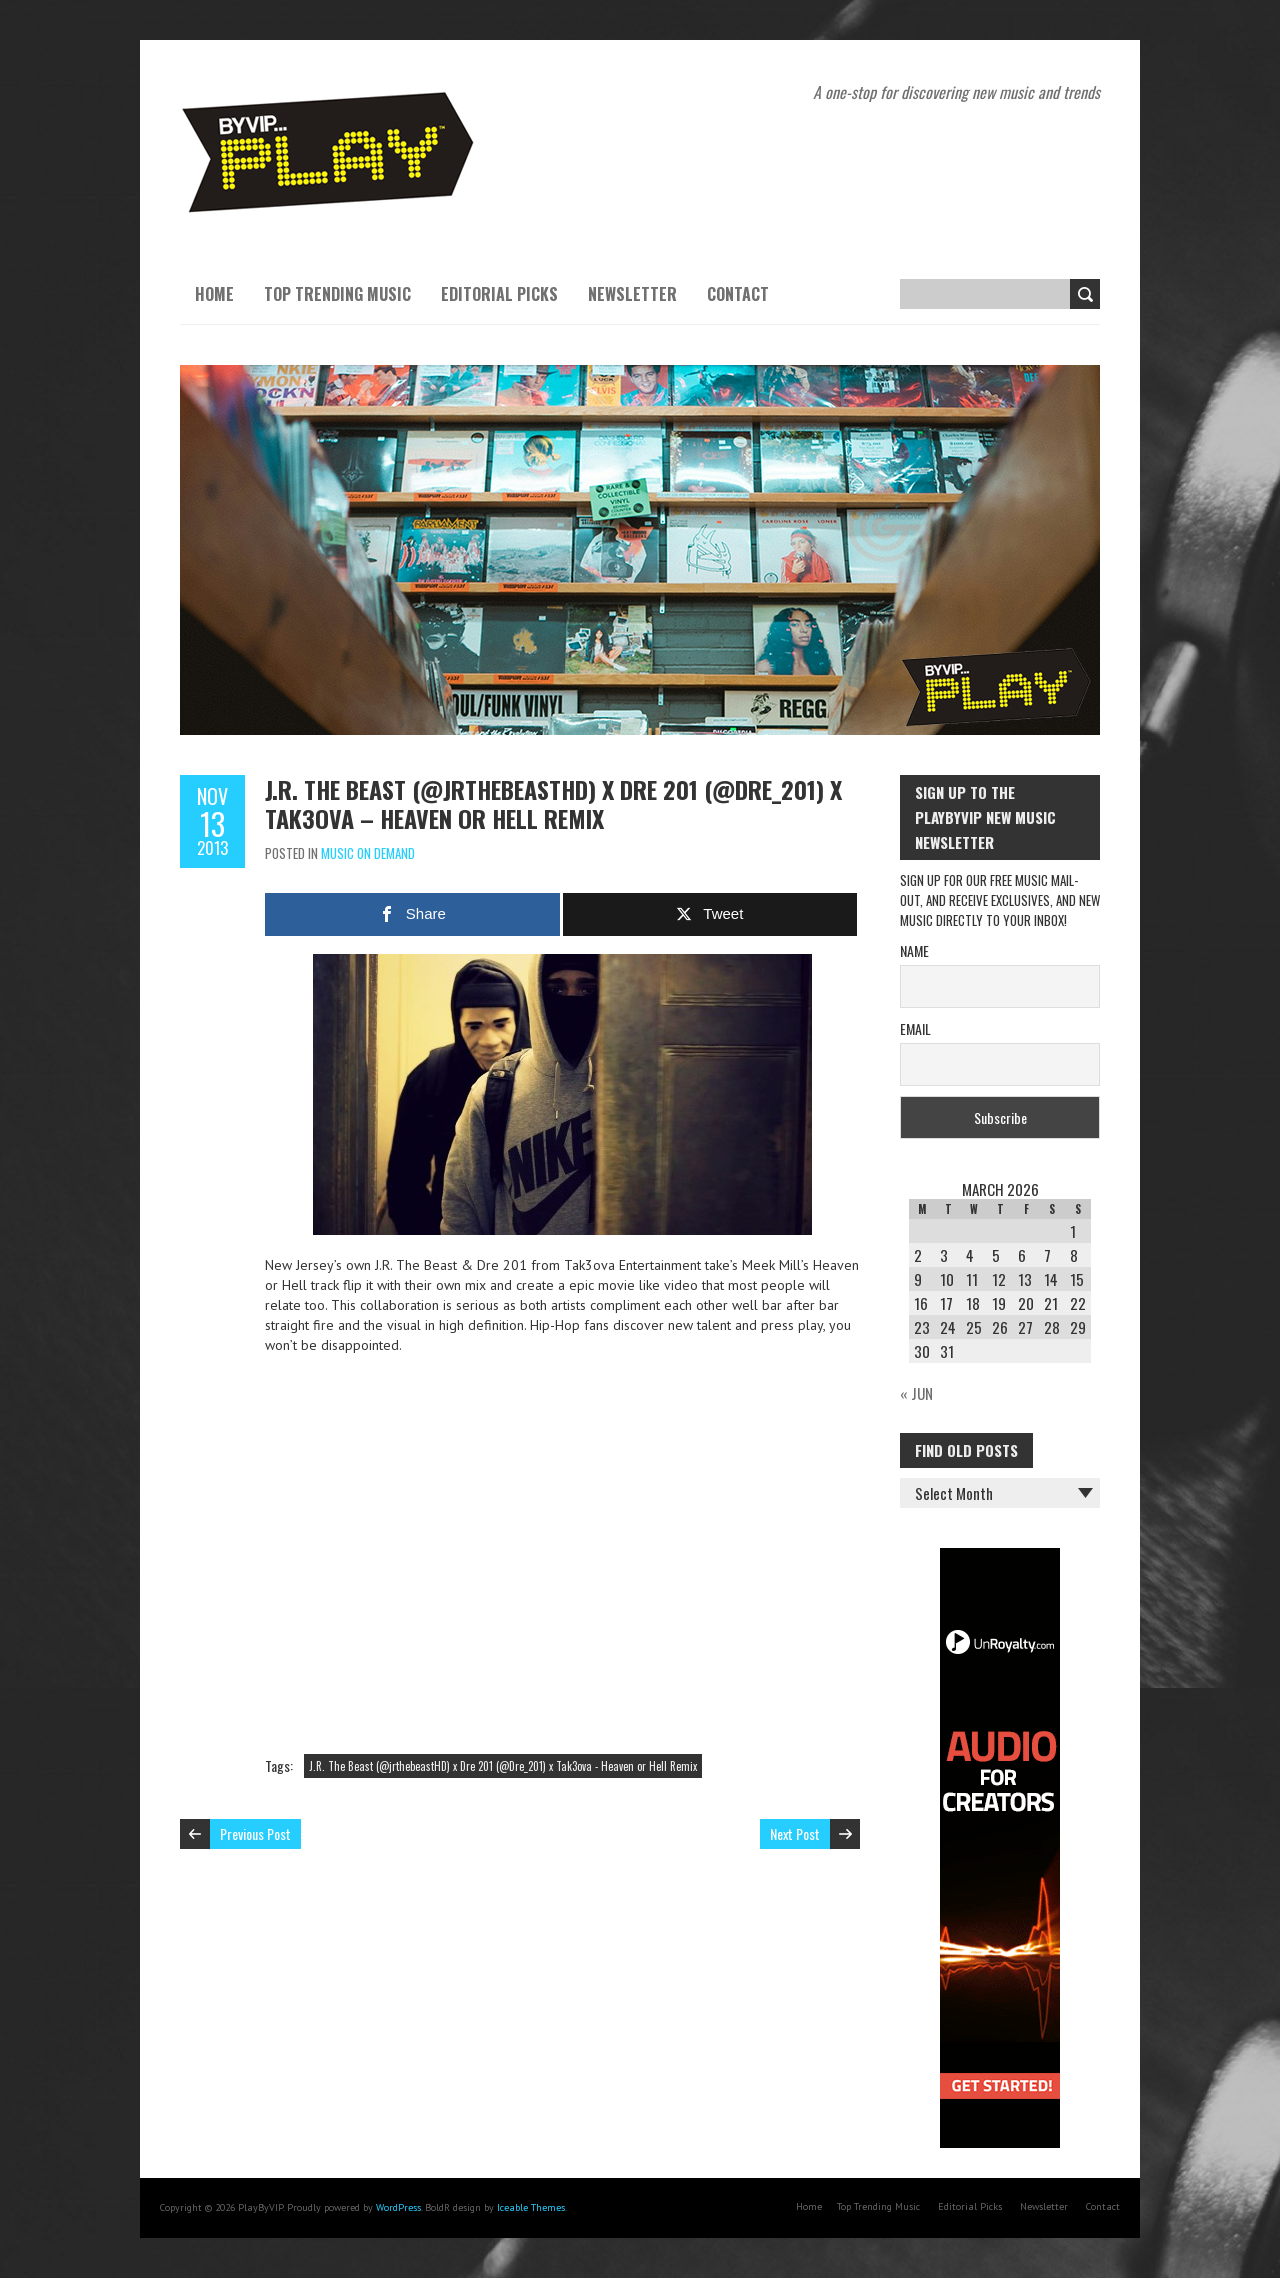 The image size is (1280, 2278). What do you see at coordinates (531, 2207) in the screenshot?
I see `Iceable Themes` at bounding box center [531, 2207].